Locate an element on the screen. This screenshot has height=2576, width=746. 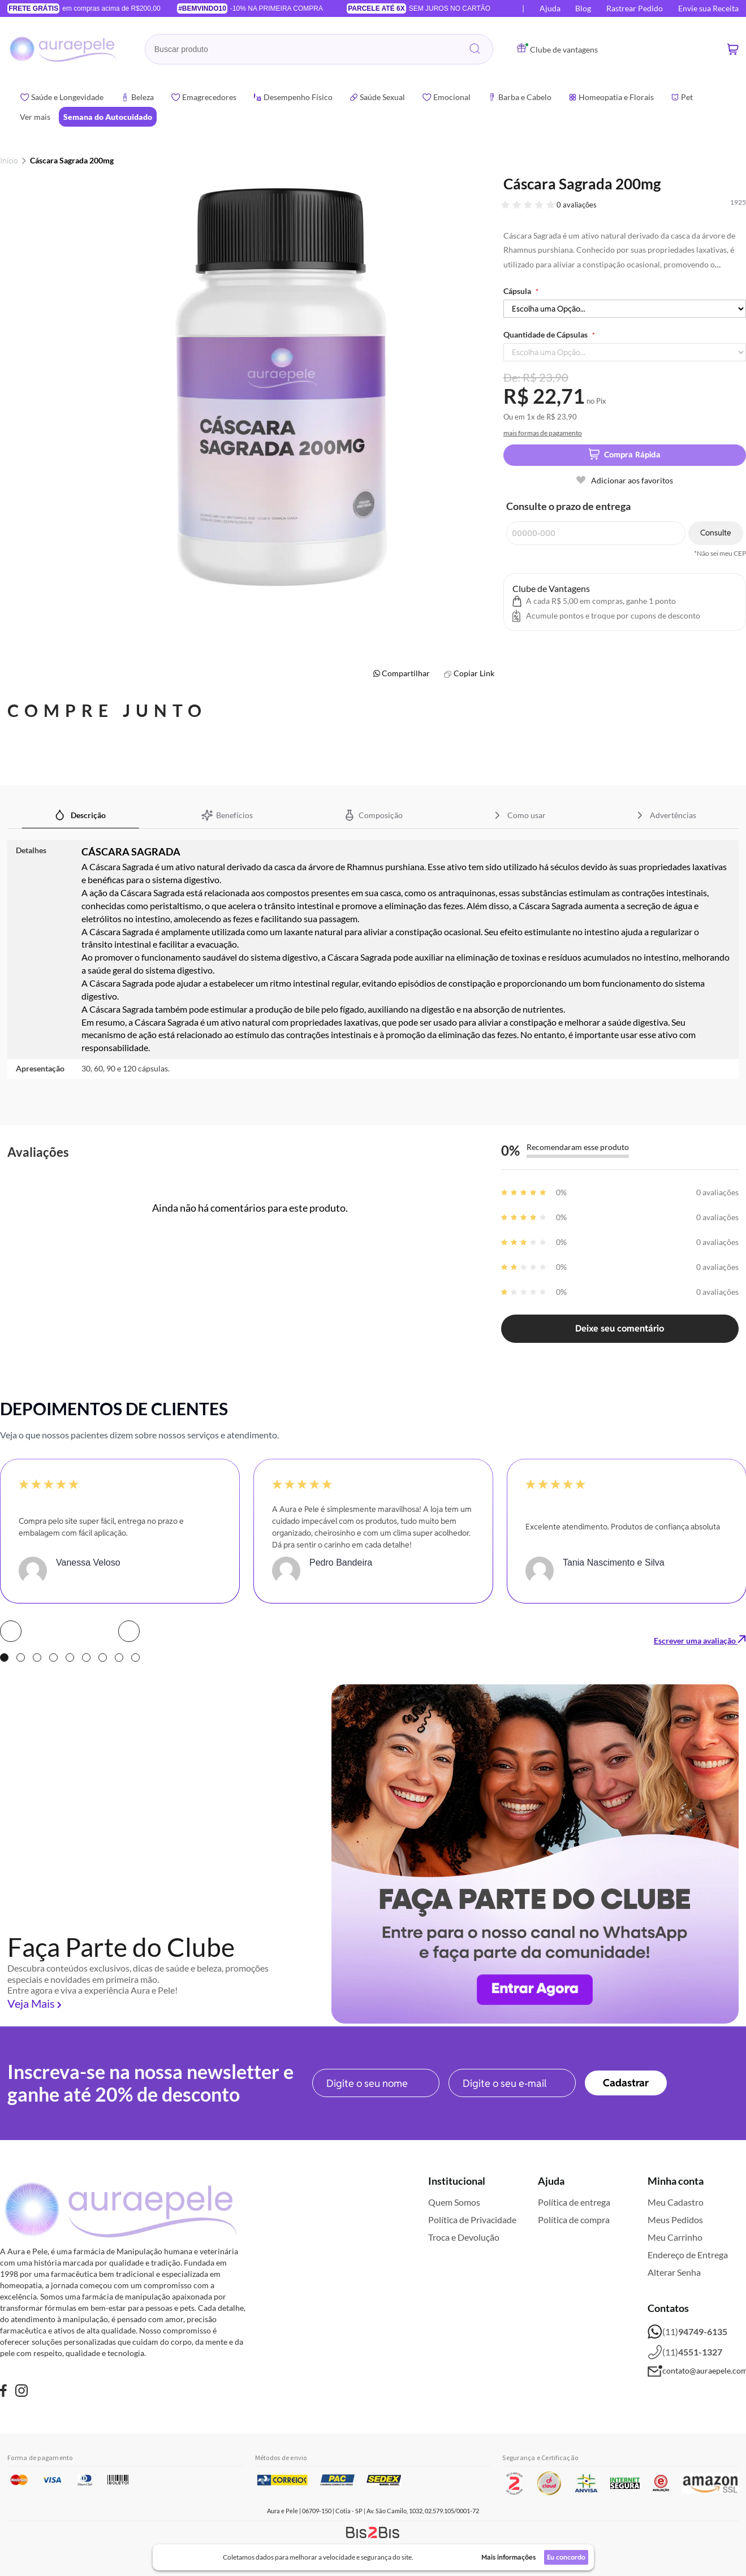
[combobox] is located at coordinates (319, 49).